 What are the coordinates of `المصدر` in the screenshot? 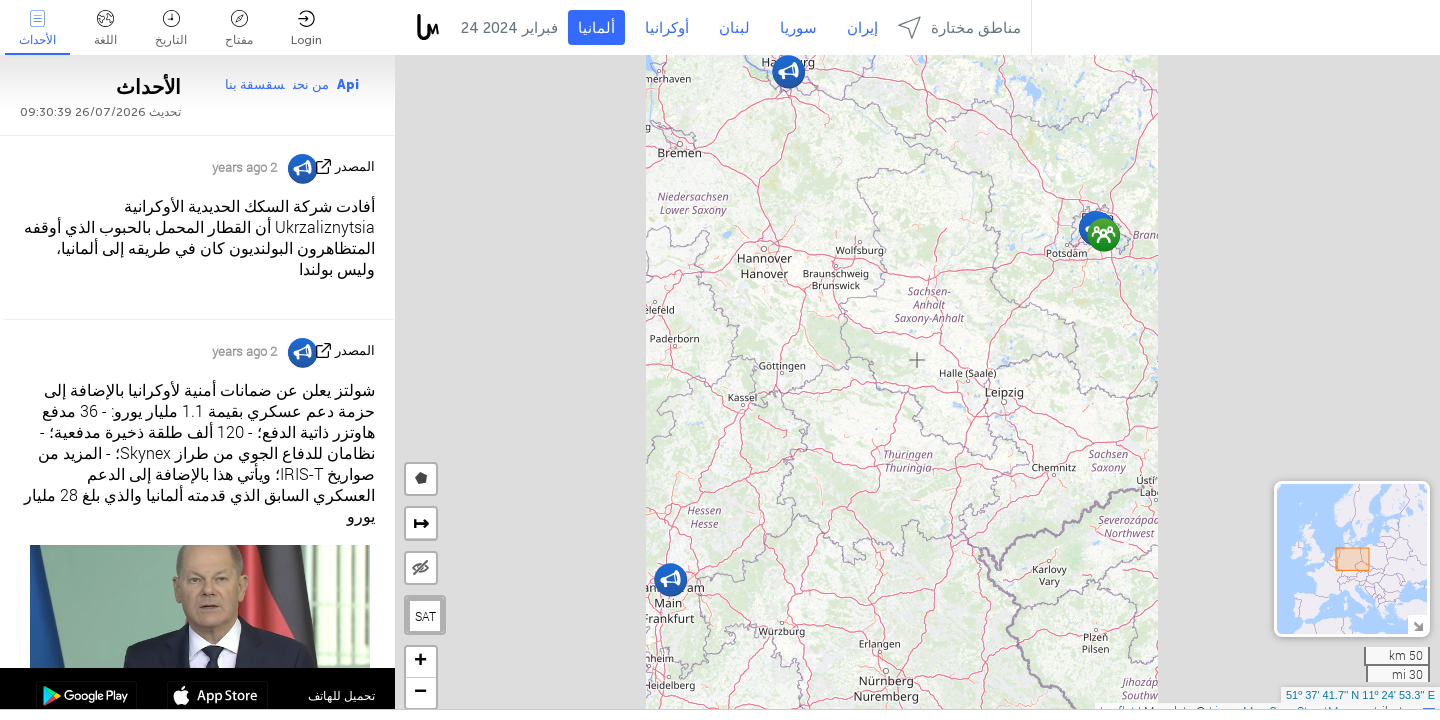 It's located at (355, 166).